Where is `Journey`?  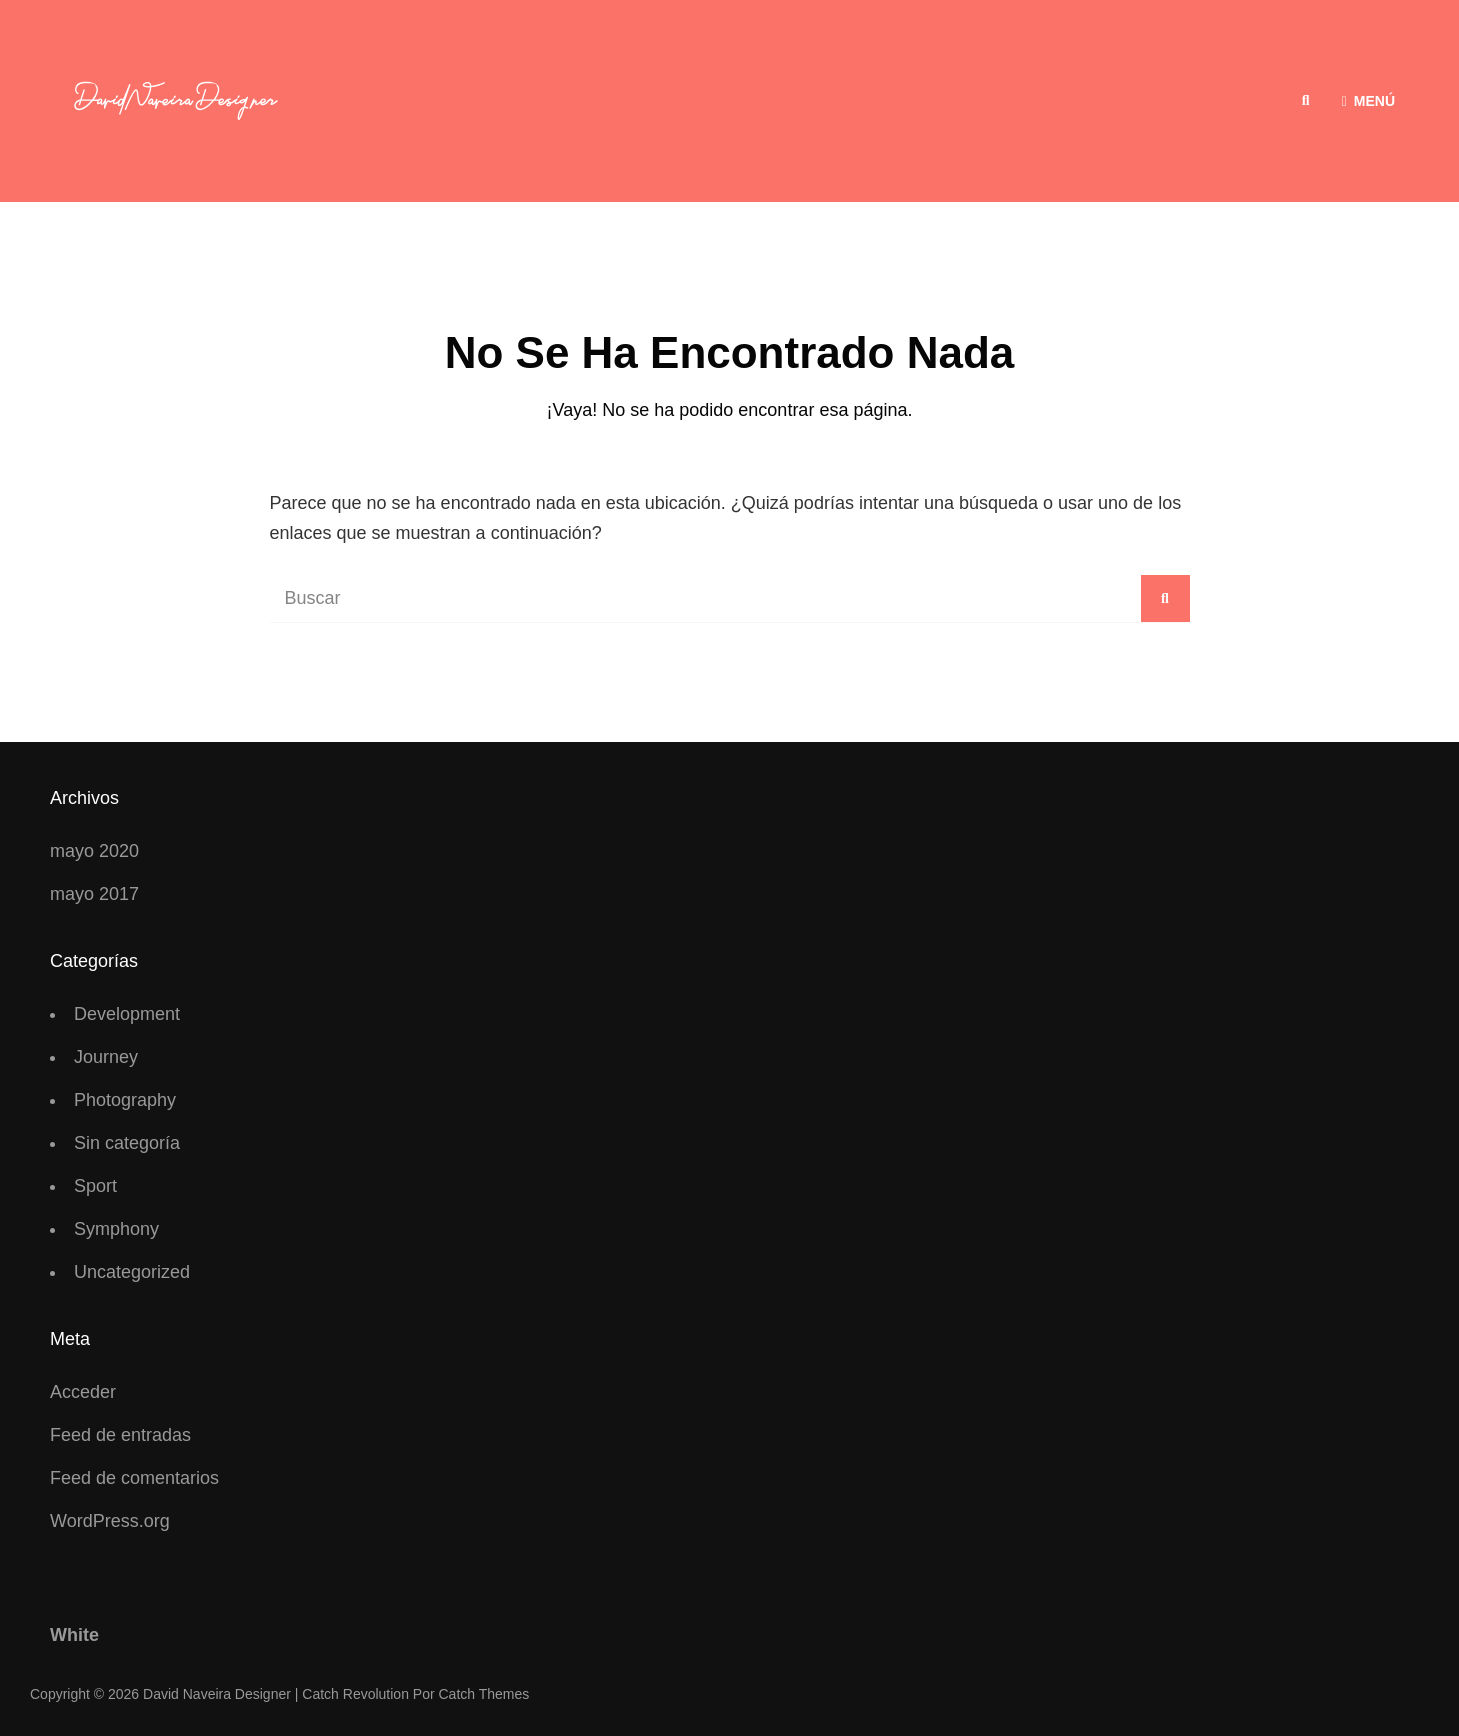
Journey is located at coordinates (106, 1057).